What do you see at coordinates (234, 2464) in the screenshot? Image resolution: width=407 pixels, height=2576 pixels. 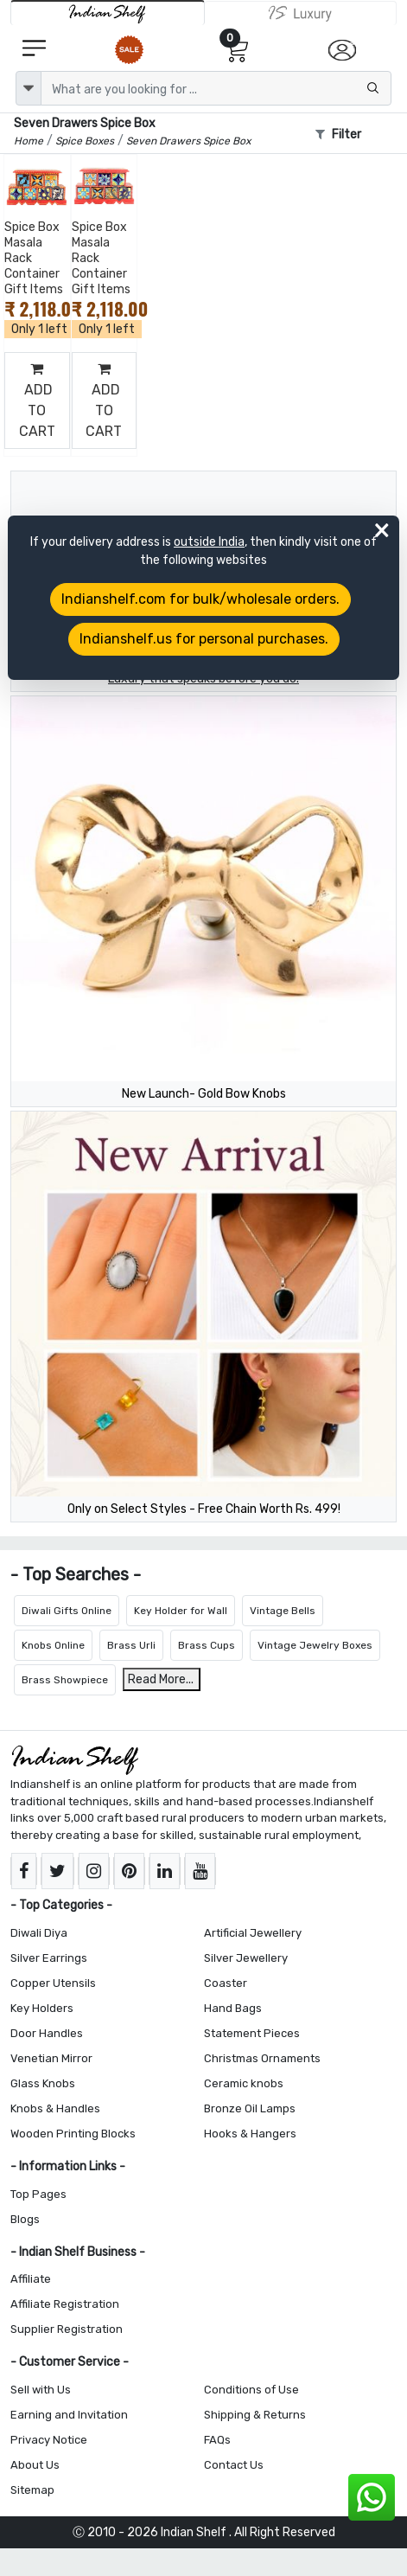 I see `Contact Us` at bounding box center [234, 2464].